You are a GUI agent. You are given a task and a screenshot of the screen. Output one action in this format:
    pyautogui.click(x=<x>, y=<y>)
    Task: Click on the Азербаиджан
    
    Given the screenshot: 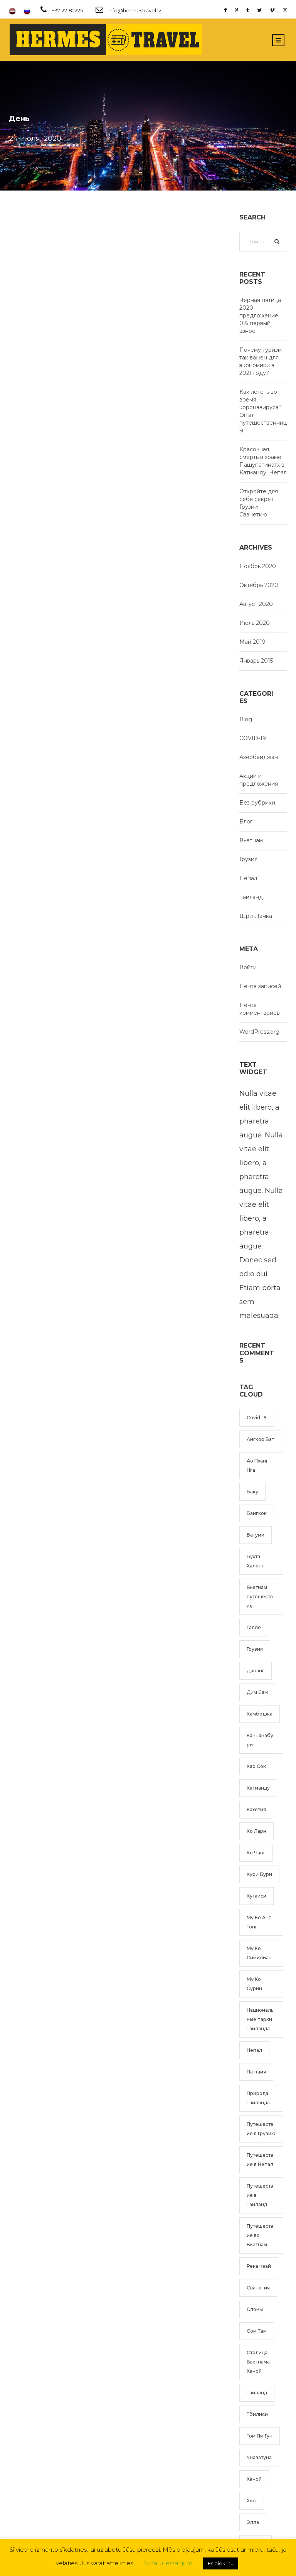 What is the action you would take?
    pyautogui.click(x=258, y=757)
    